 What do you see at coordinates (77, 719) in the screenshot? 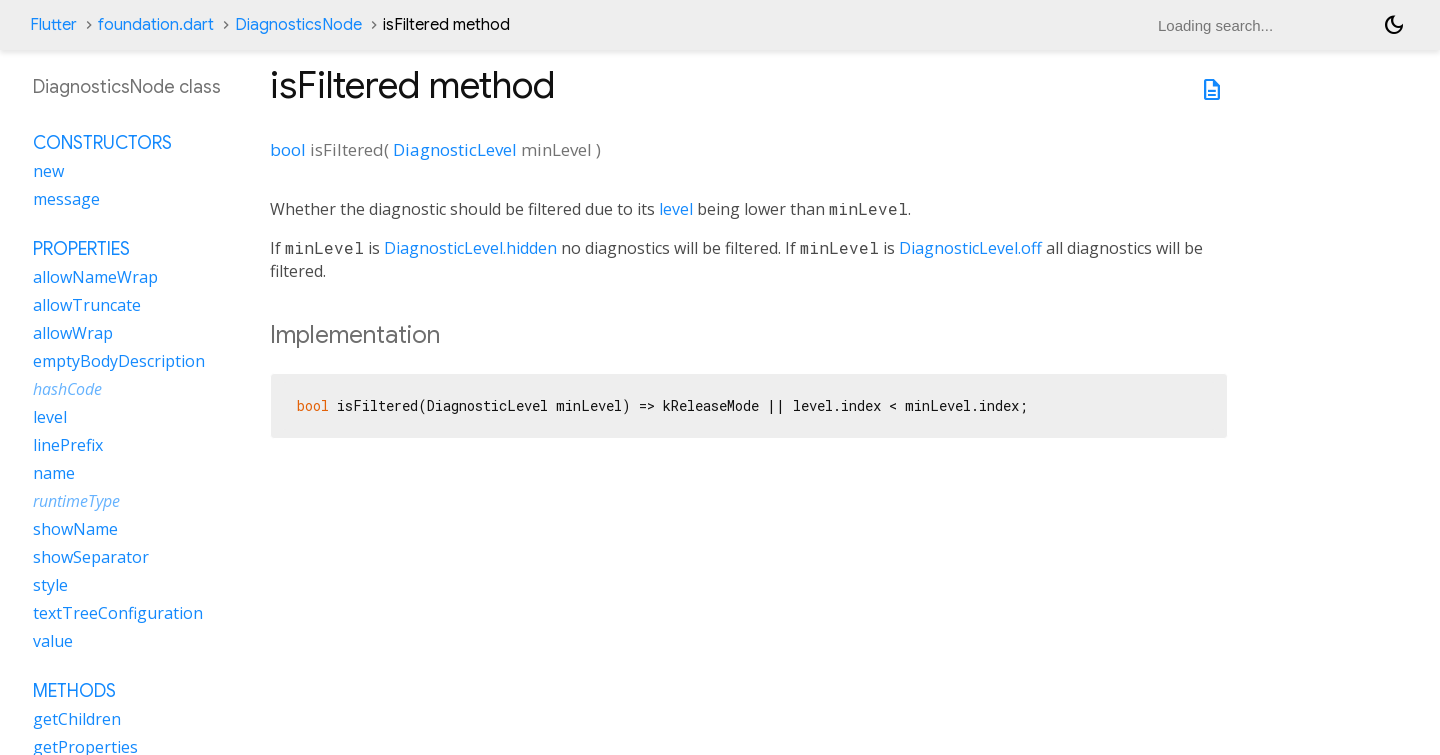
I see `getChildren` at bounding box center [77, 719].